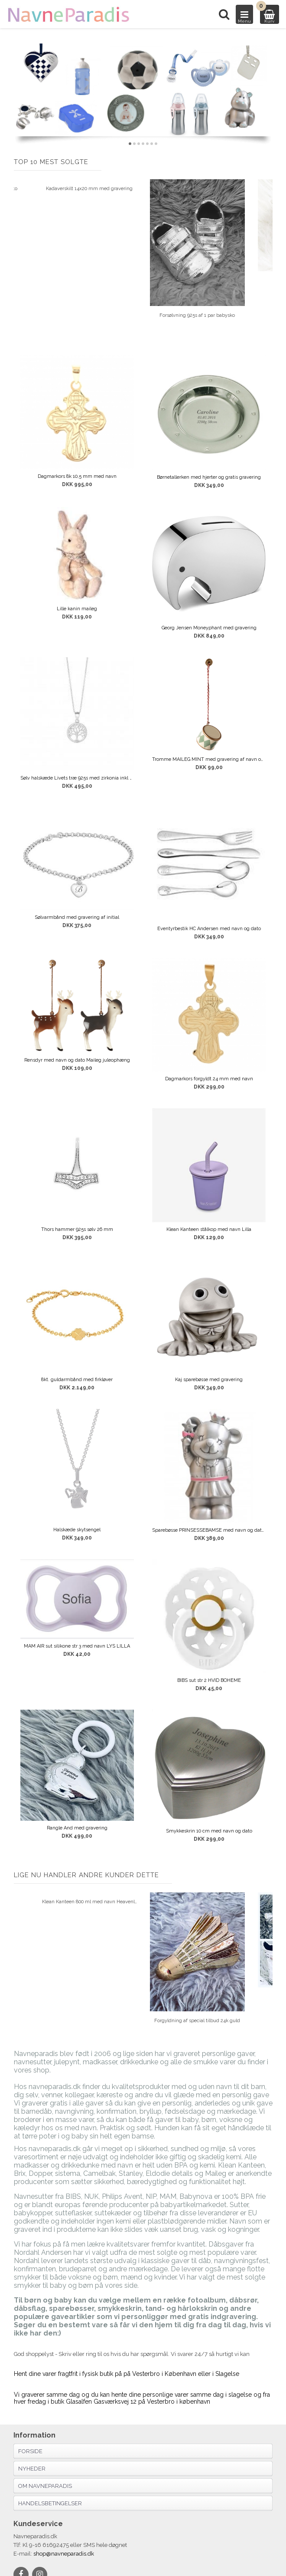  I want to click on Forside, so click(30, 2451).